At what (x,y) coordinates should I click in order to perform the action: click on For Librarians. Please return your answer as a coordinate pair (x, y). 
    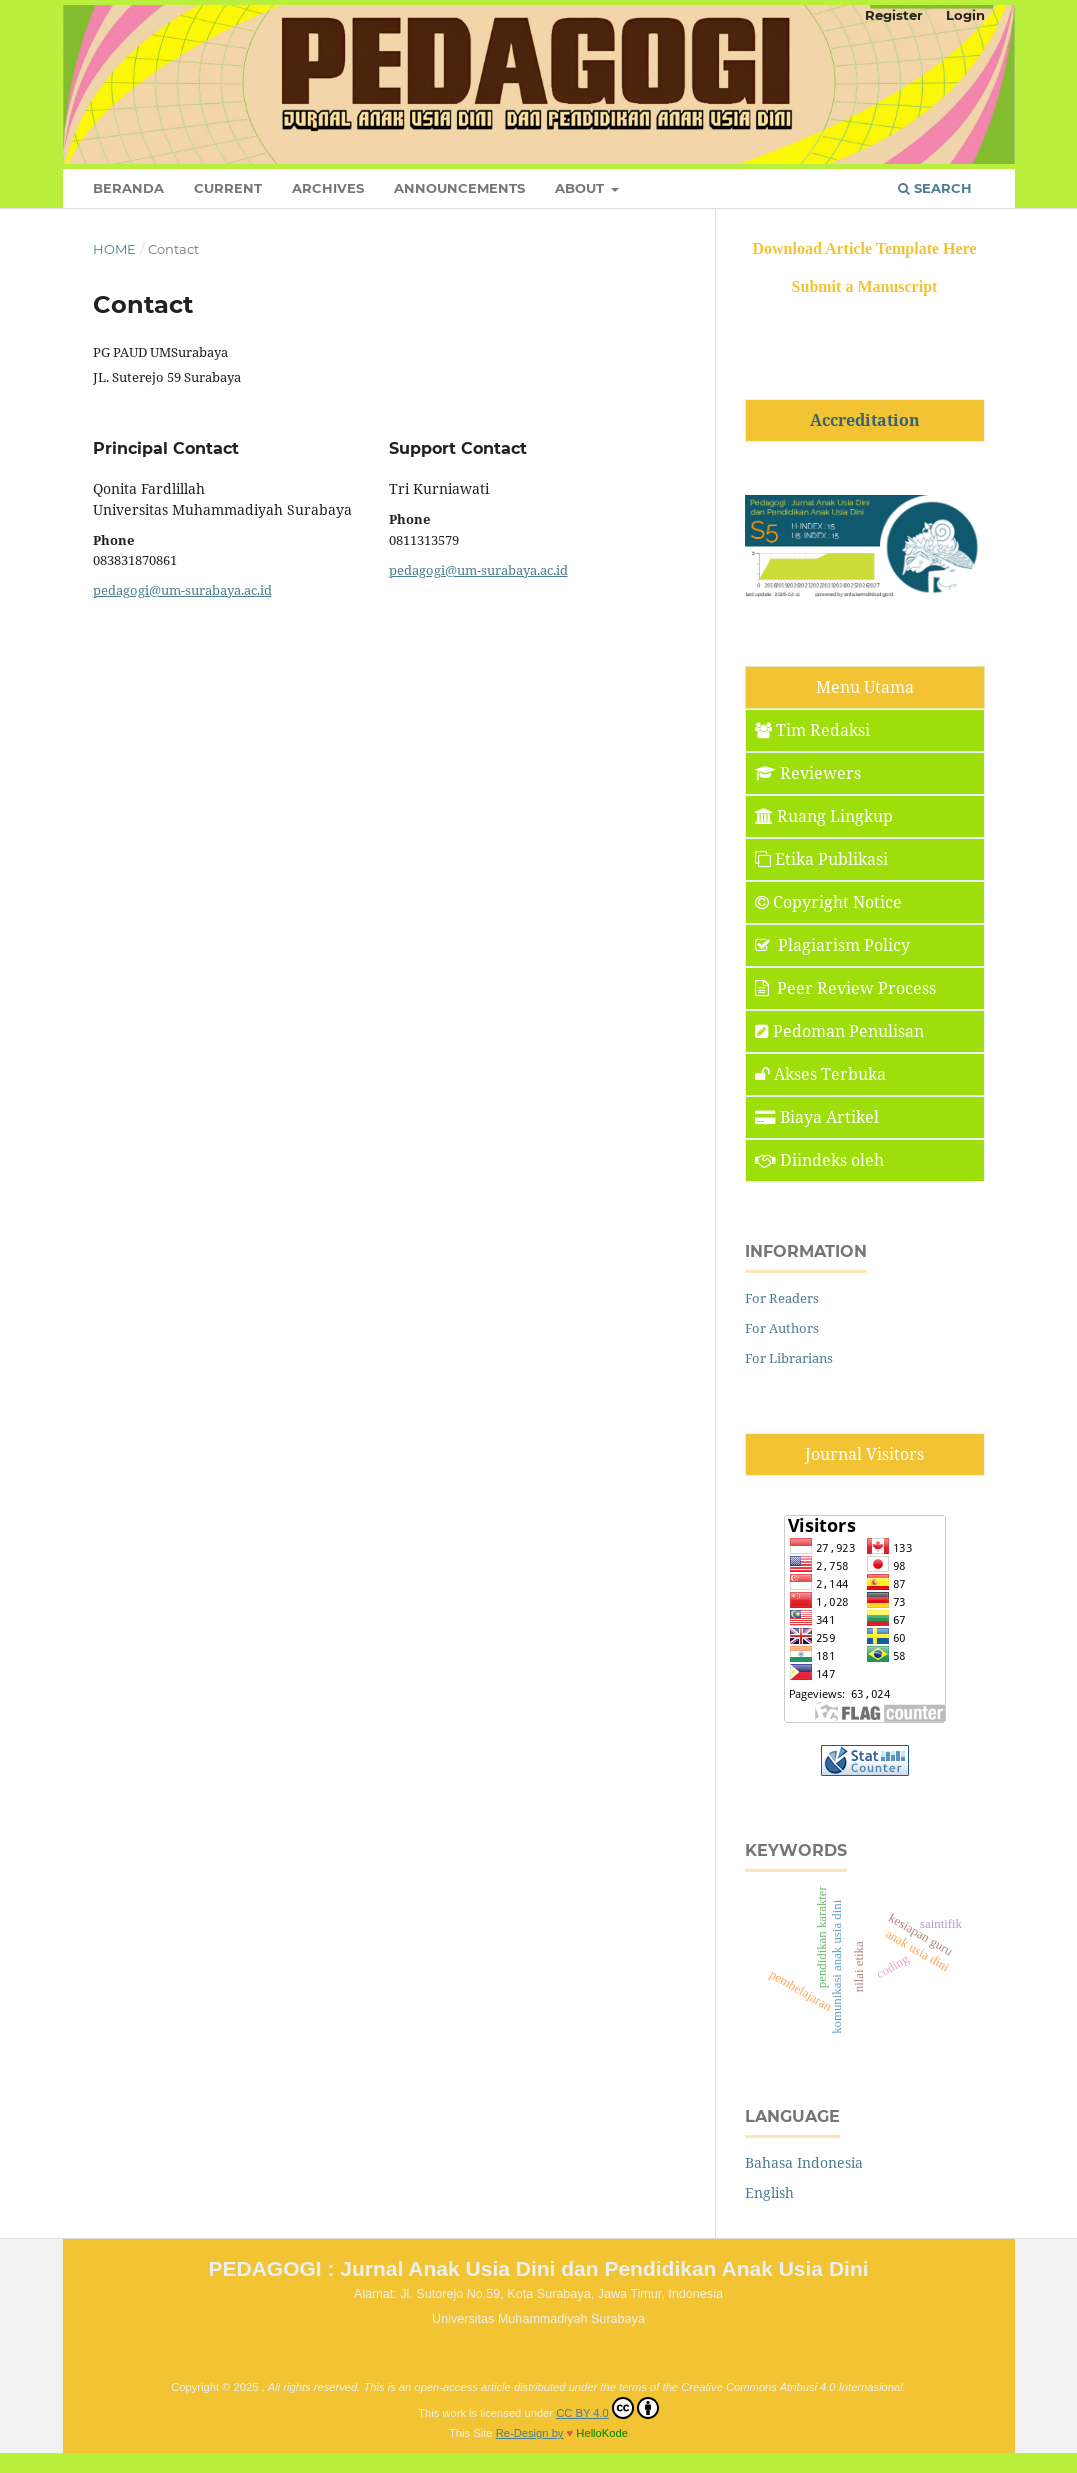
    Looking at the image, I should click on (789, 1358).